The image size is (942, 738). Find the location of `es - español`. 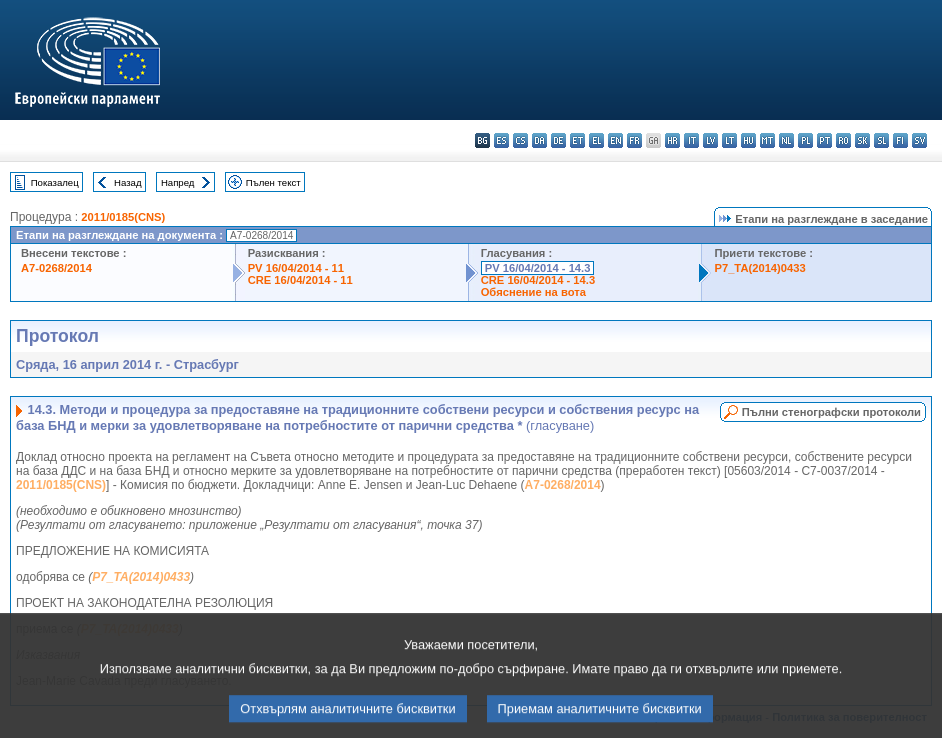

es - español is located at coordinates (501, 140).